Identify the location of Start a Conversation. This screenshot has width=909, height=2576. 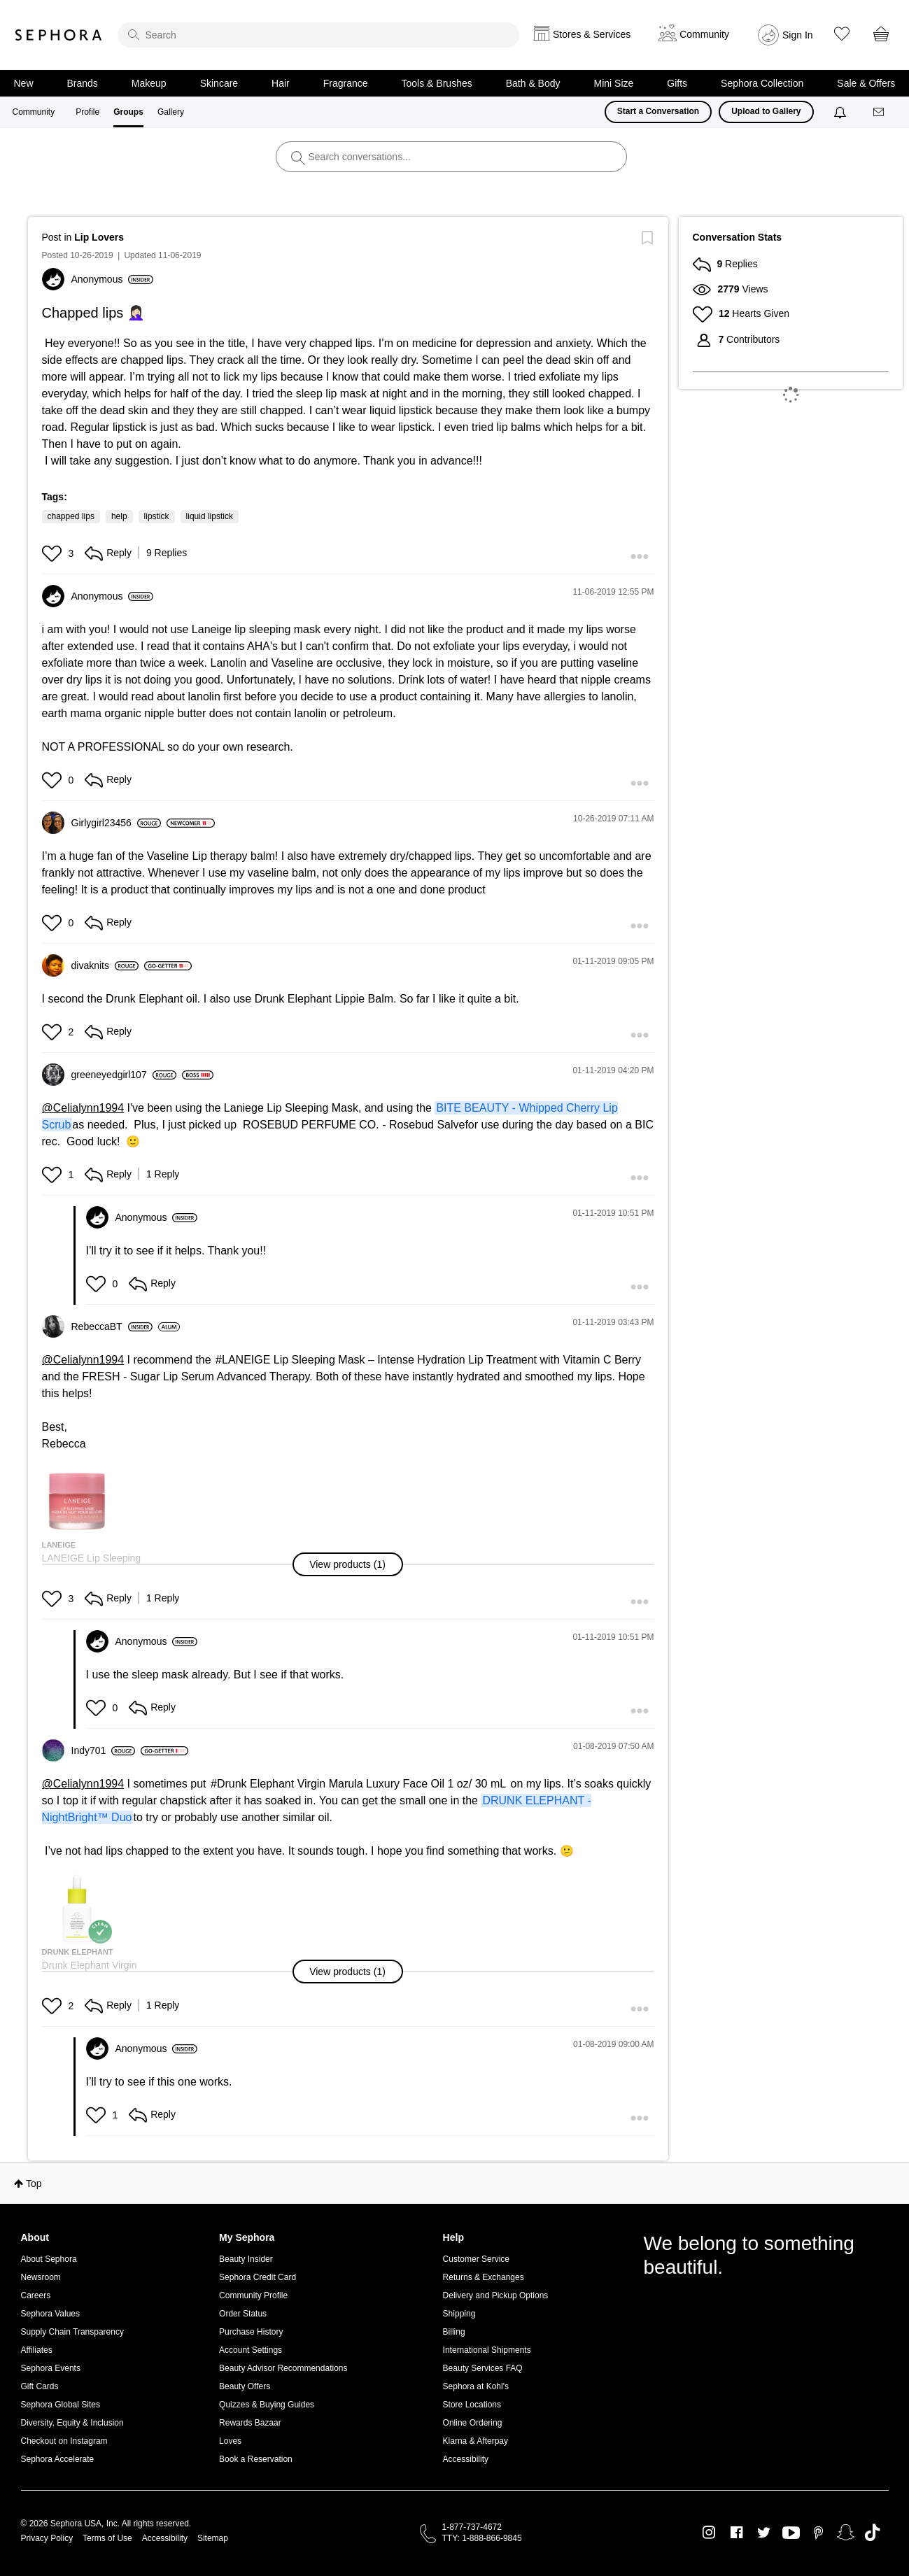
(658, 111).